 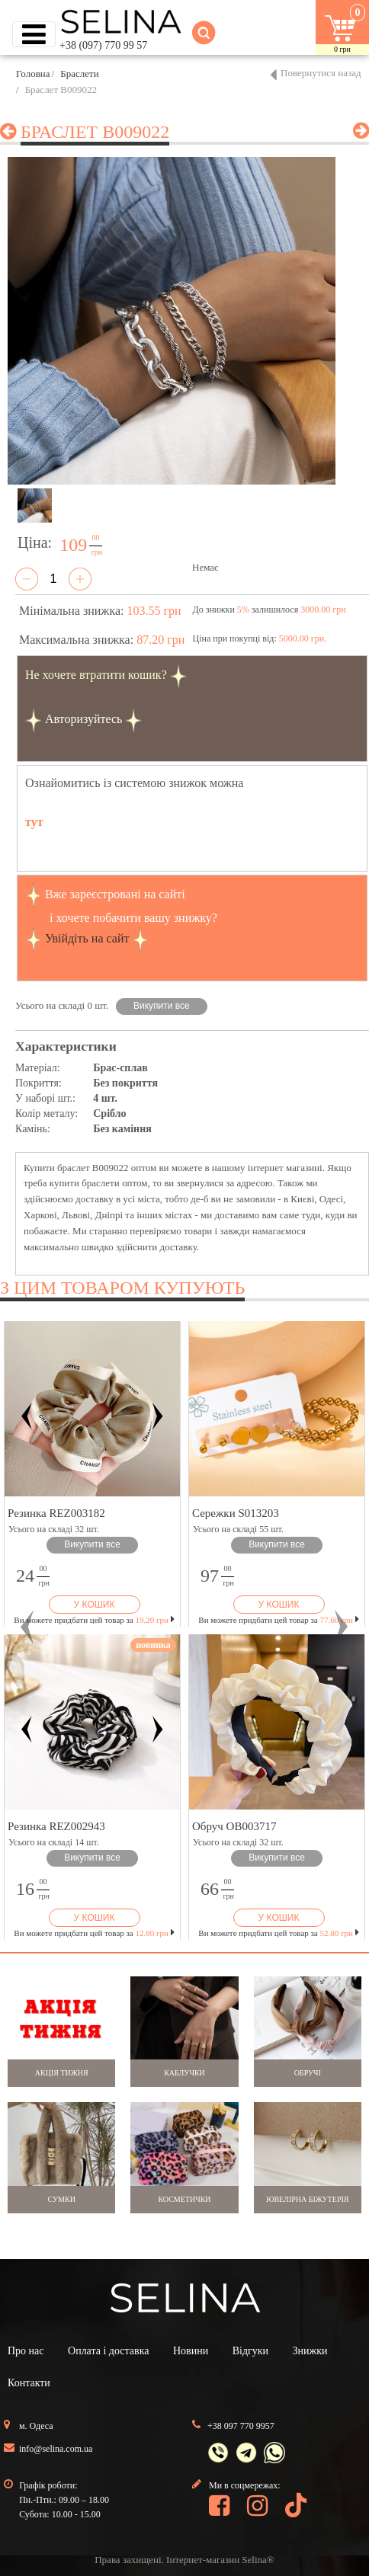 I want to click on [button], so click(x=28, y=1627).